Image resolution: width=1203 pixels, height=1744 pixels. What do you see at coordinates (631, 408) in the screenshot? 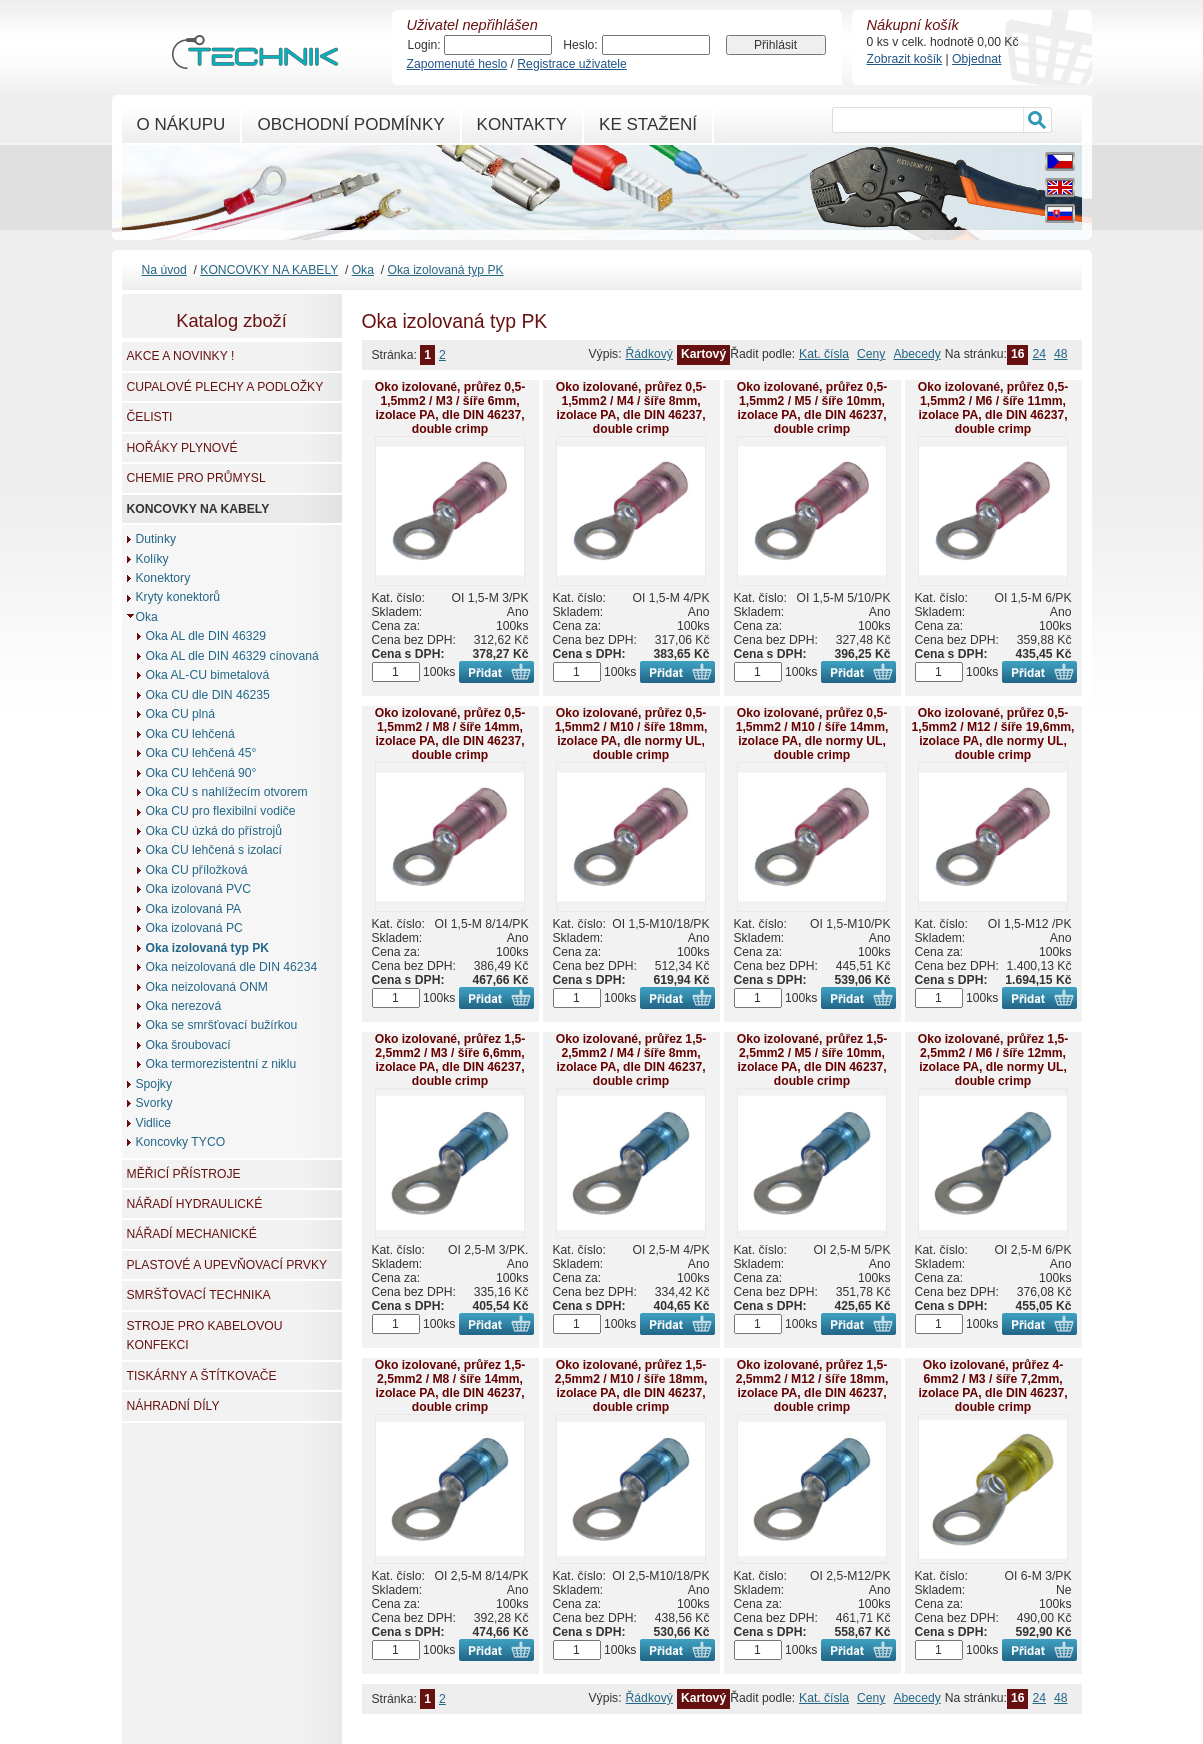
I see `Oko izolované, průřez 0,5-1,5mm2 / M4 / šíře 8mm, izolace PA, dle DIN 46237, double crimp` at bounding box center [631, 408].